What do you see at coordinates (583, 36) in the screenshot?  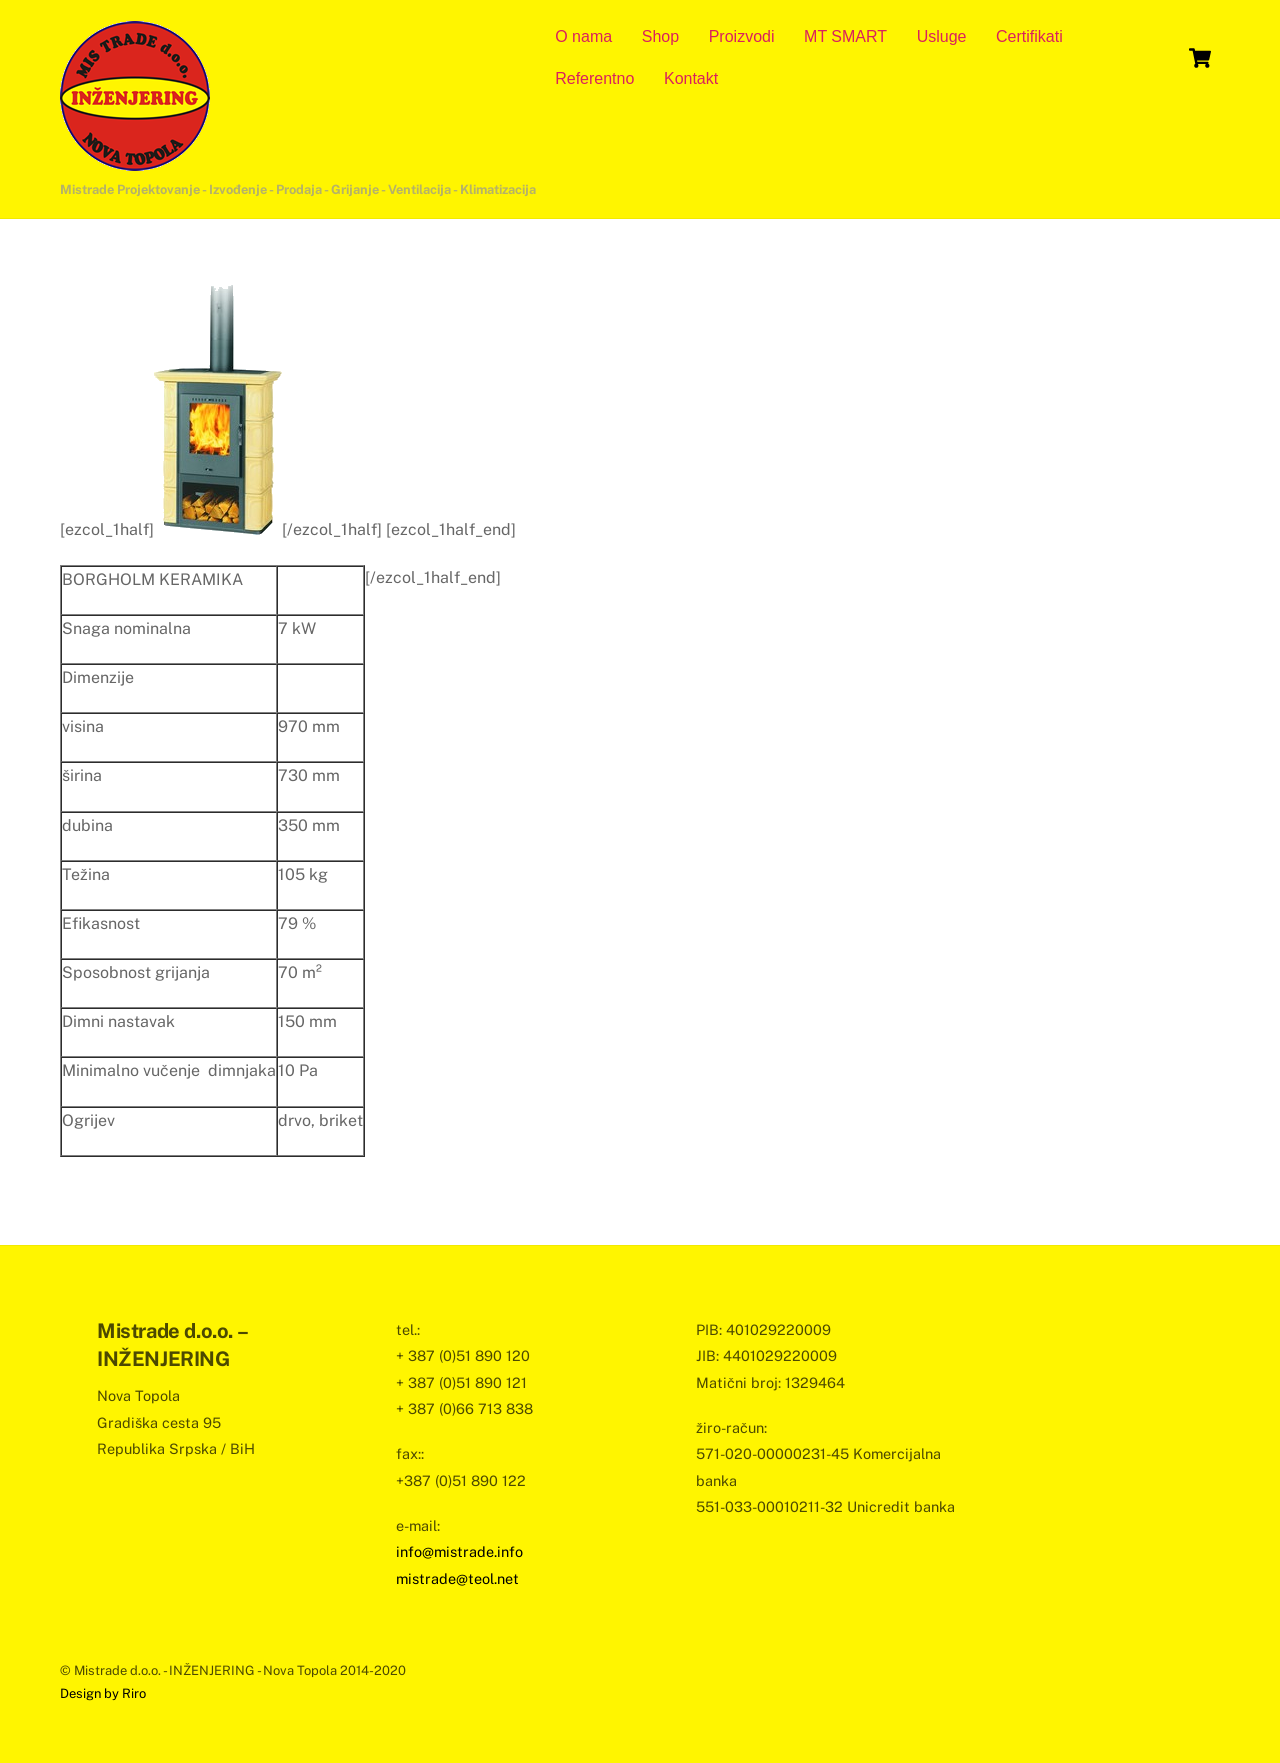 I see `O nama` at bounding box center [583, 36].